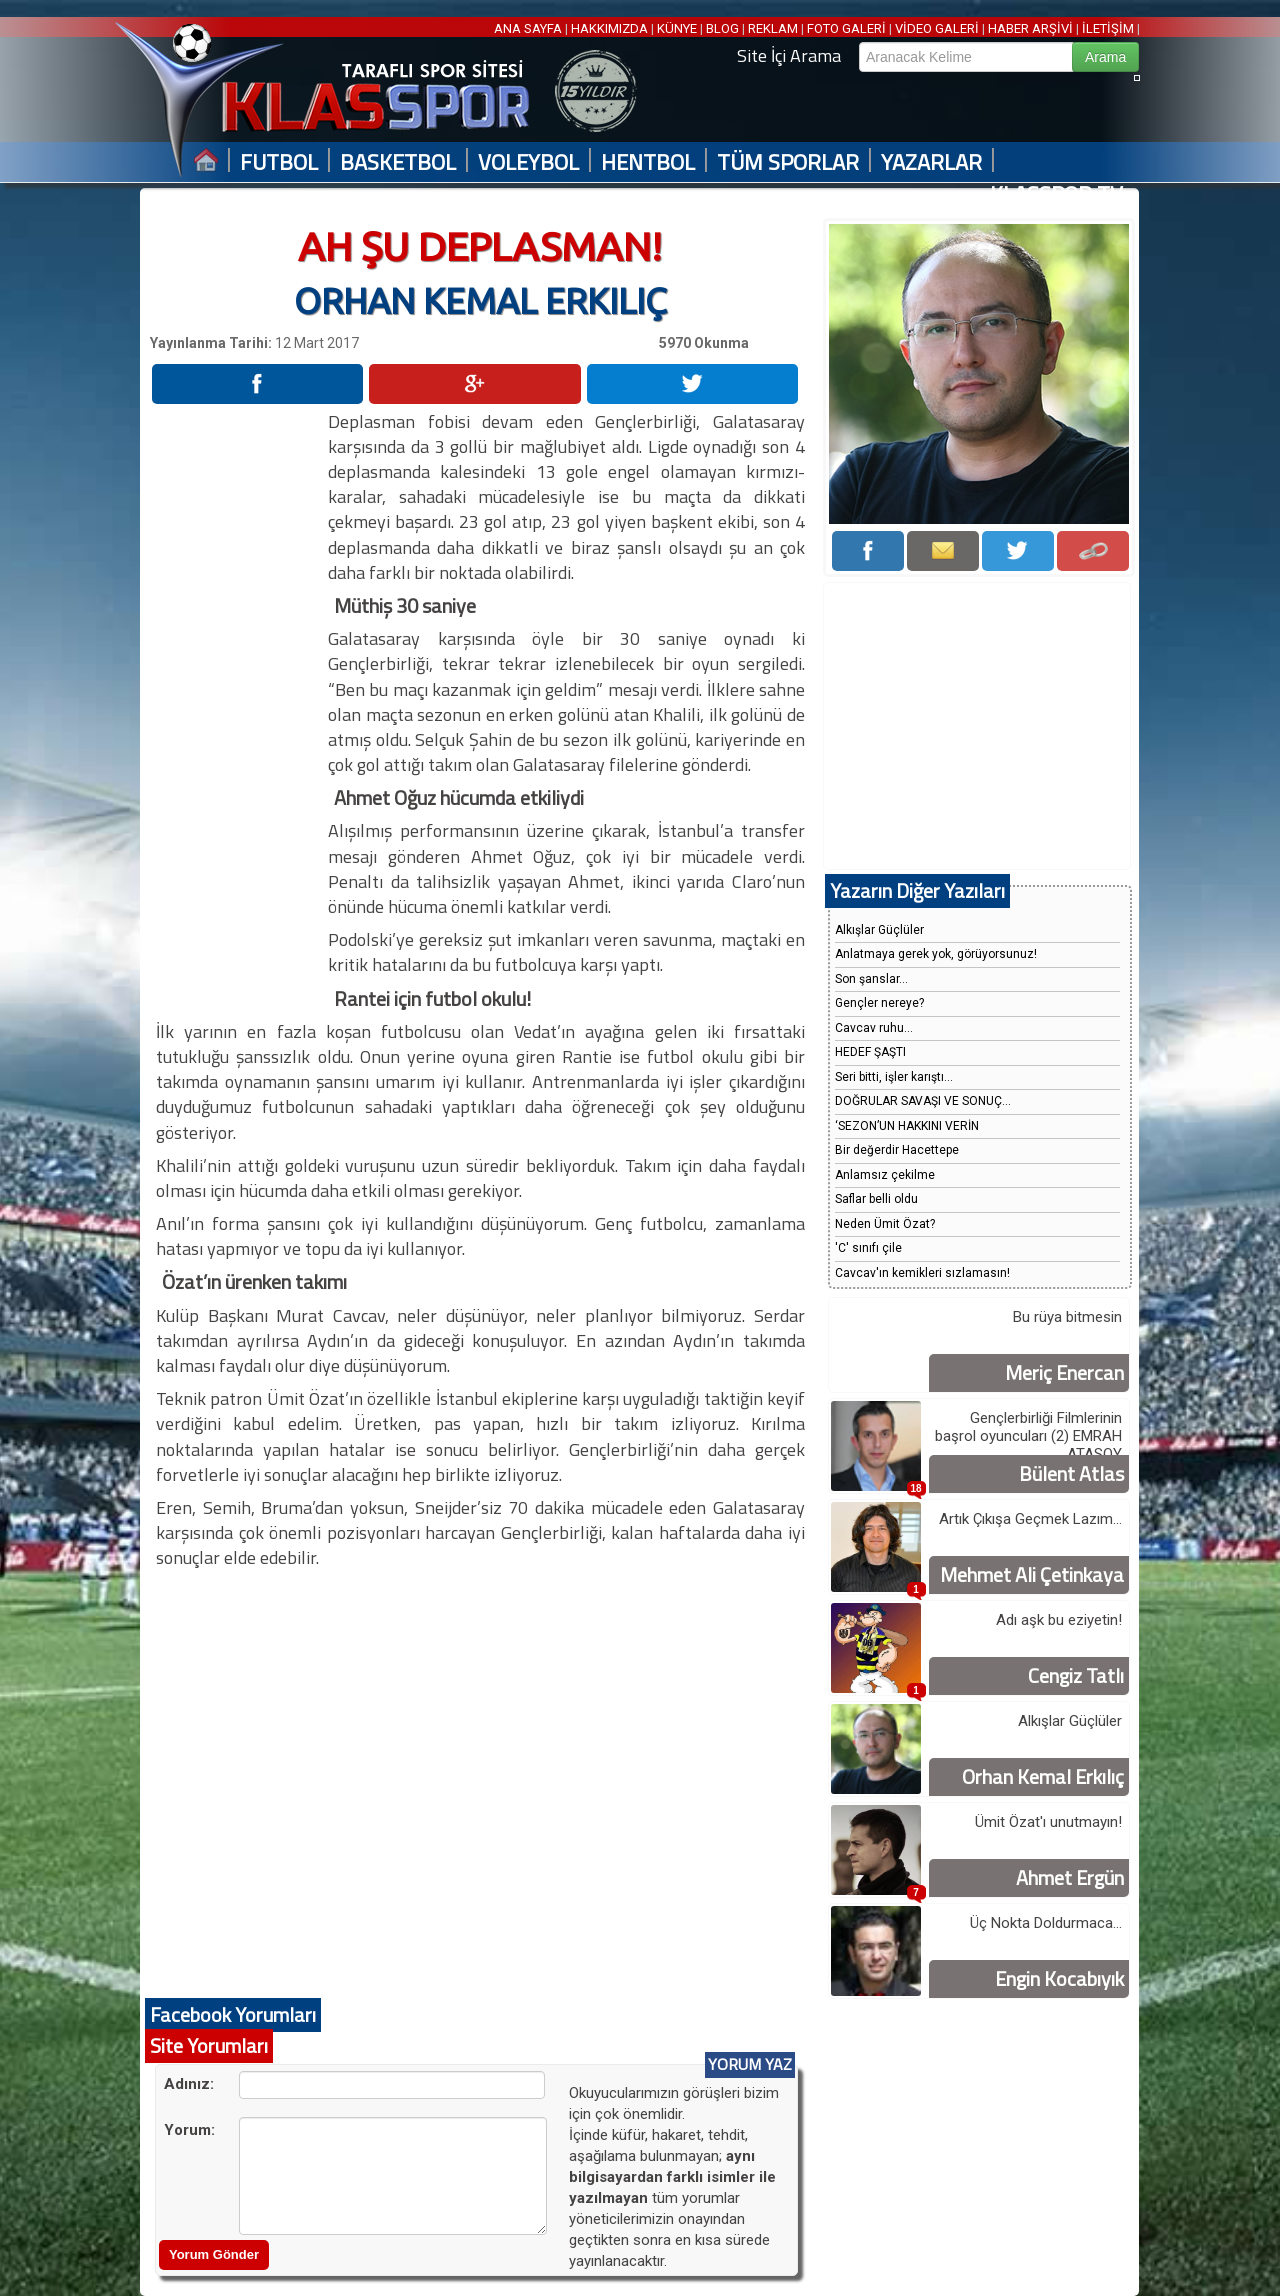 The height and width of the screenshot is (2296, 1280). What do you see at coordinates (528, 162) in the screenshot?
I see `VOLEYBOL` at bounding box center [528, 162].